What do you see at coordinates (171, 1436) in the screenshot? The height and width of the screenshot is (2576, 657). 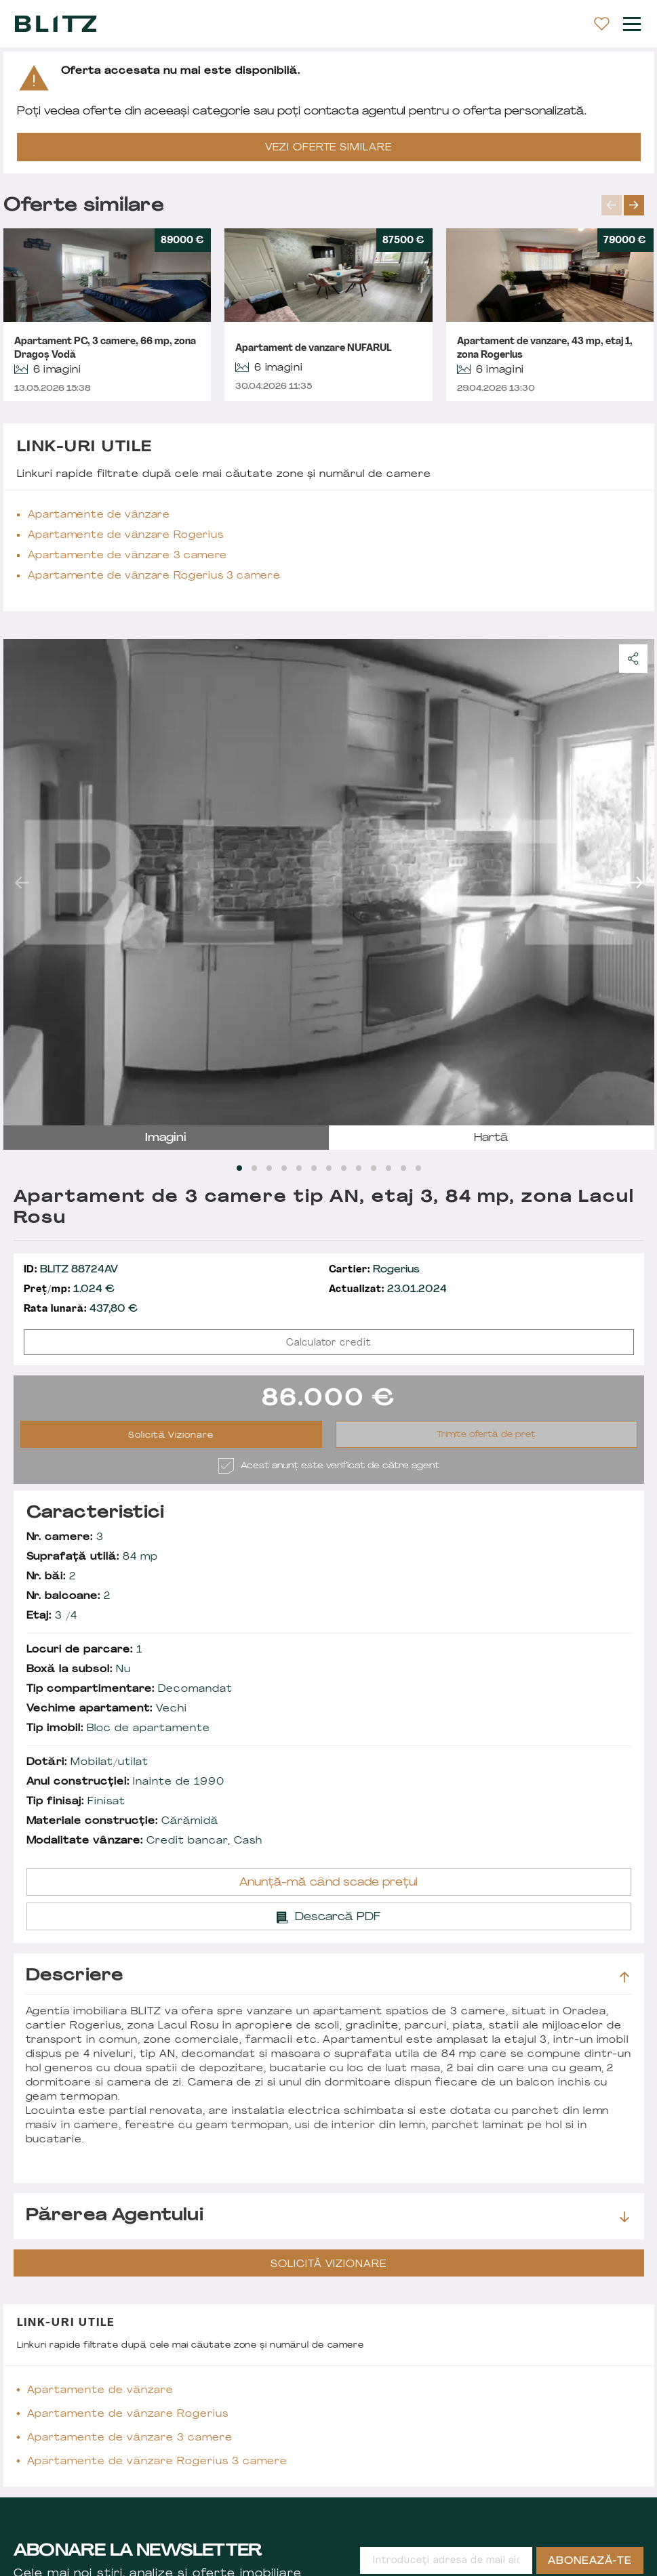 I see `Solicită Vizionare` at bounding box center [171, 1436].